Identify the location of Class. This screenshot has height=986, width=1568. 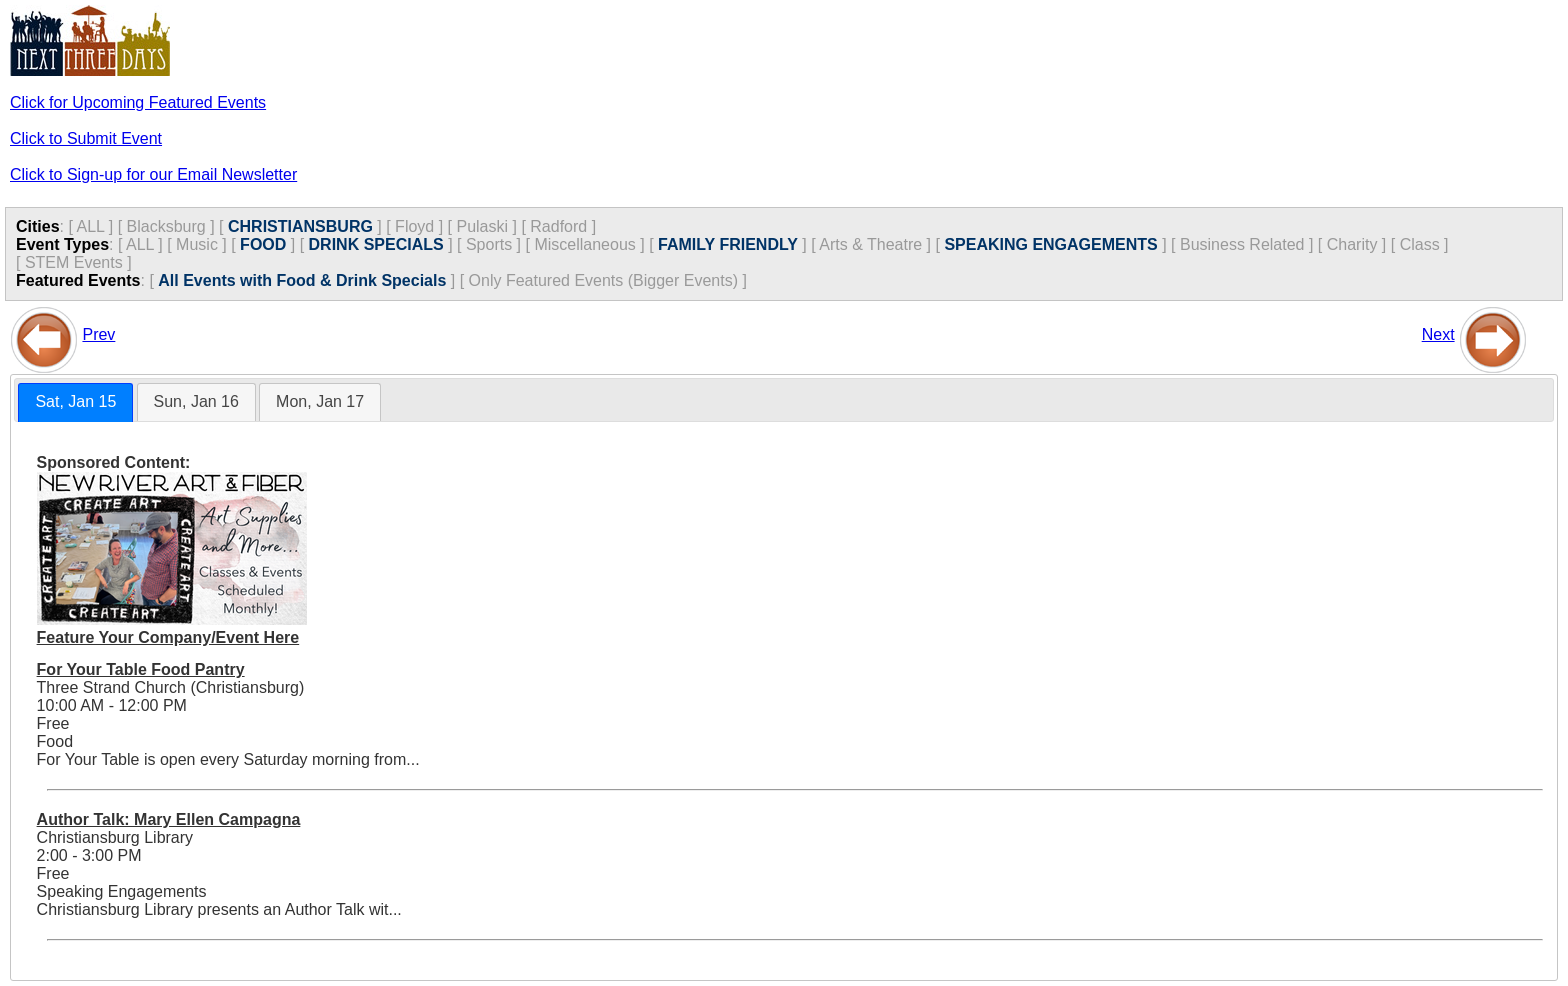
(1420, 244).